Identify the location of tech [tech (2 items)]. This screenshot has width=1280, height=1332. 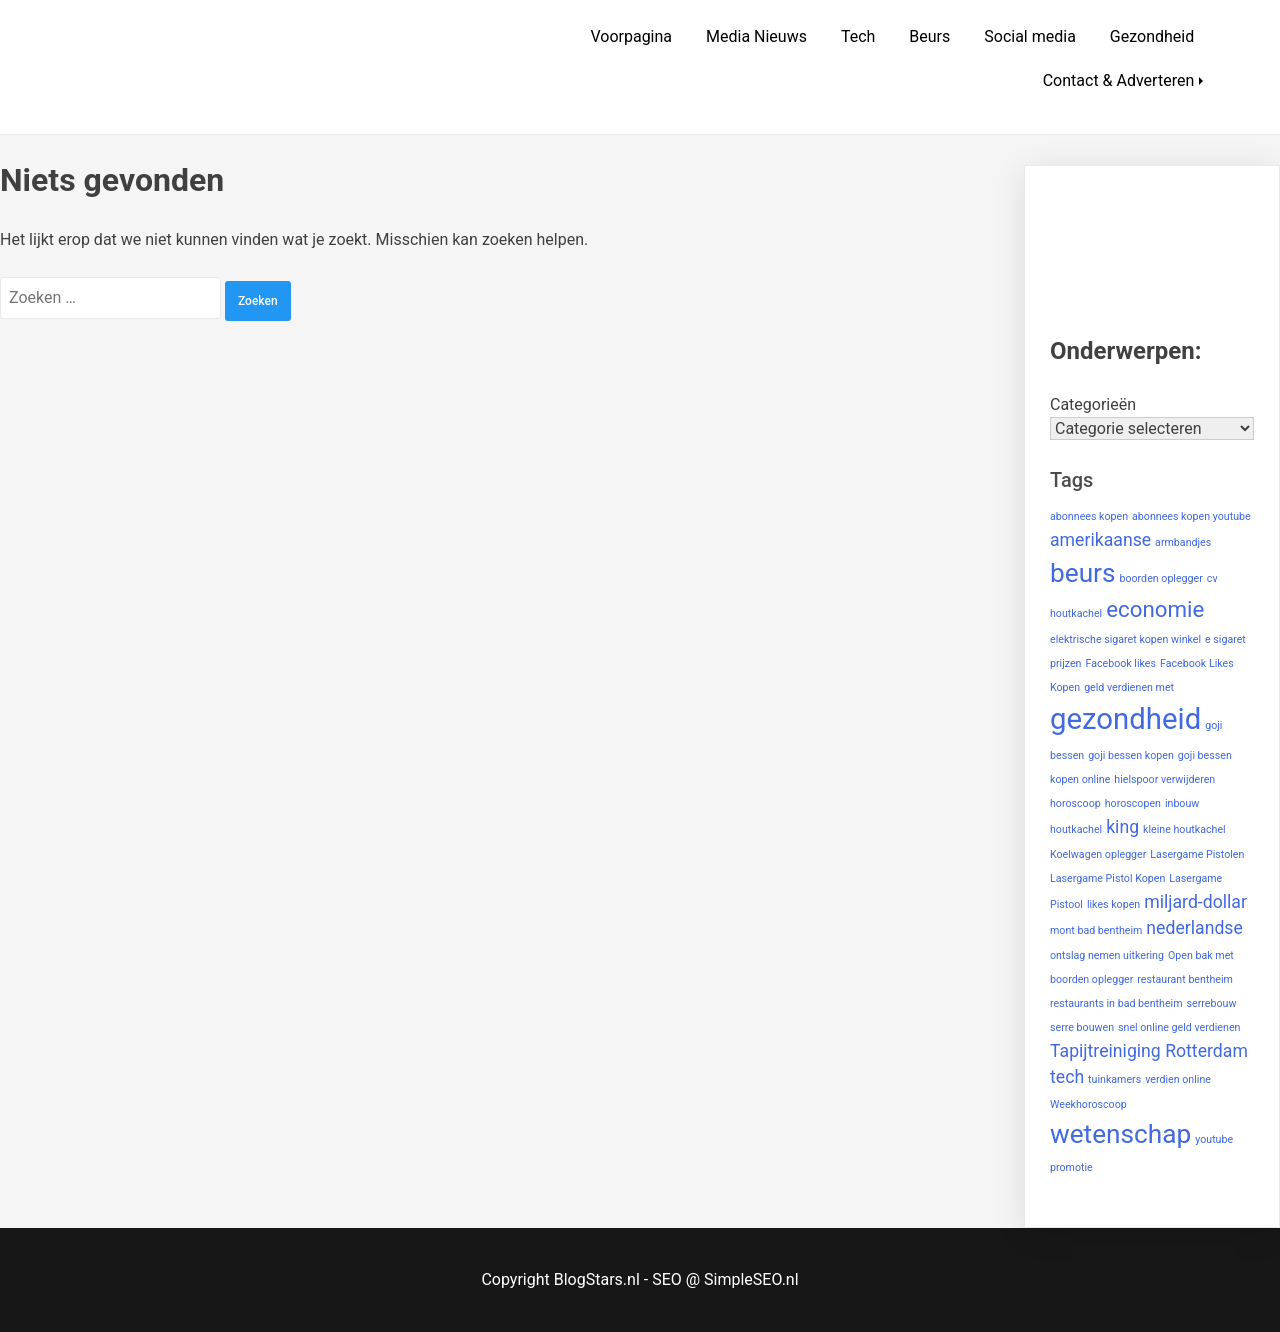
(1067, 1077).